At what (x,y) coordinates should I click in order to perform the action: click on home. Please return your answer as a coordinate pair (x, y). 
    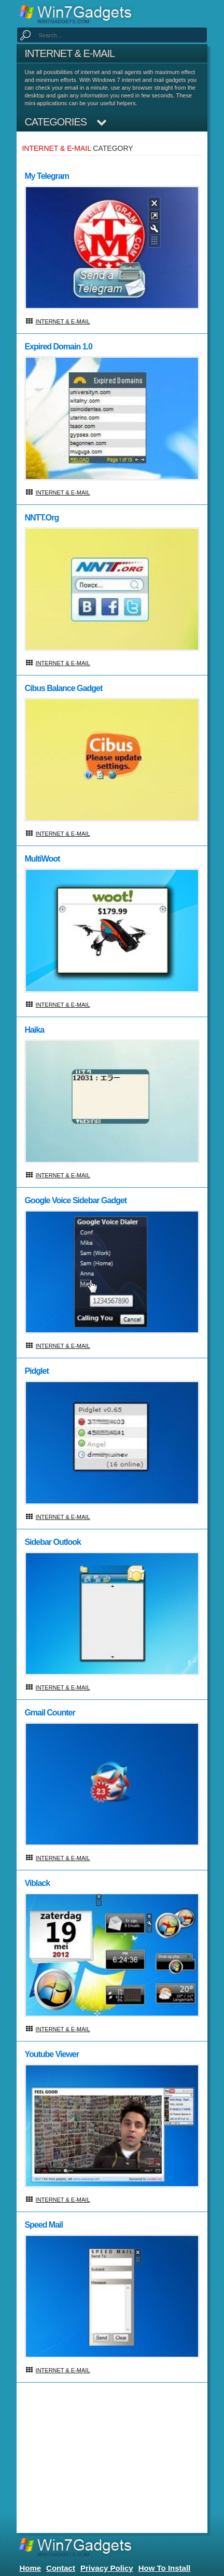
    Looking at the image, I should click on (30, 2568).